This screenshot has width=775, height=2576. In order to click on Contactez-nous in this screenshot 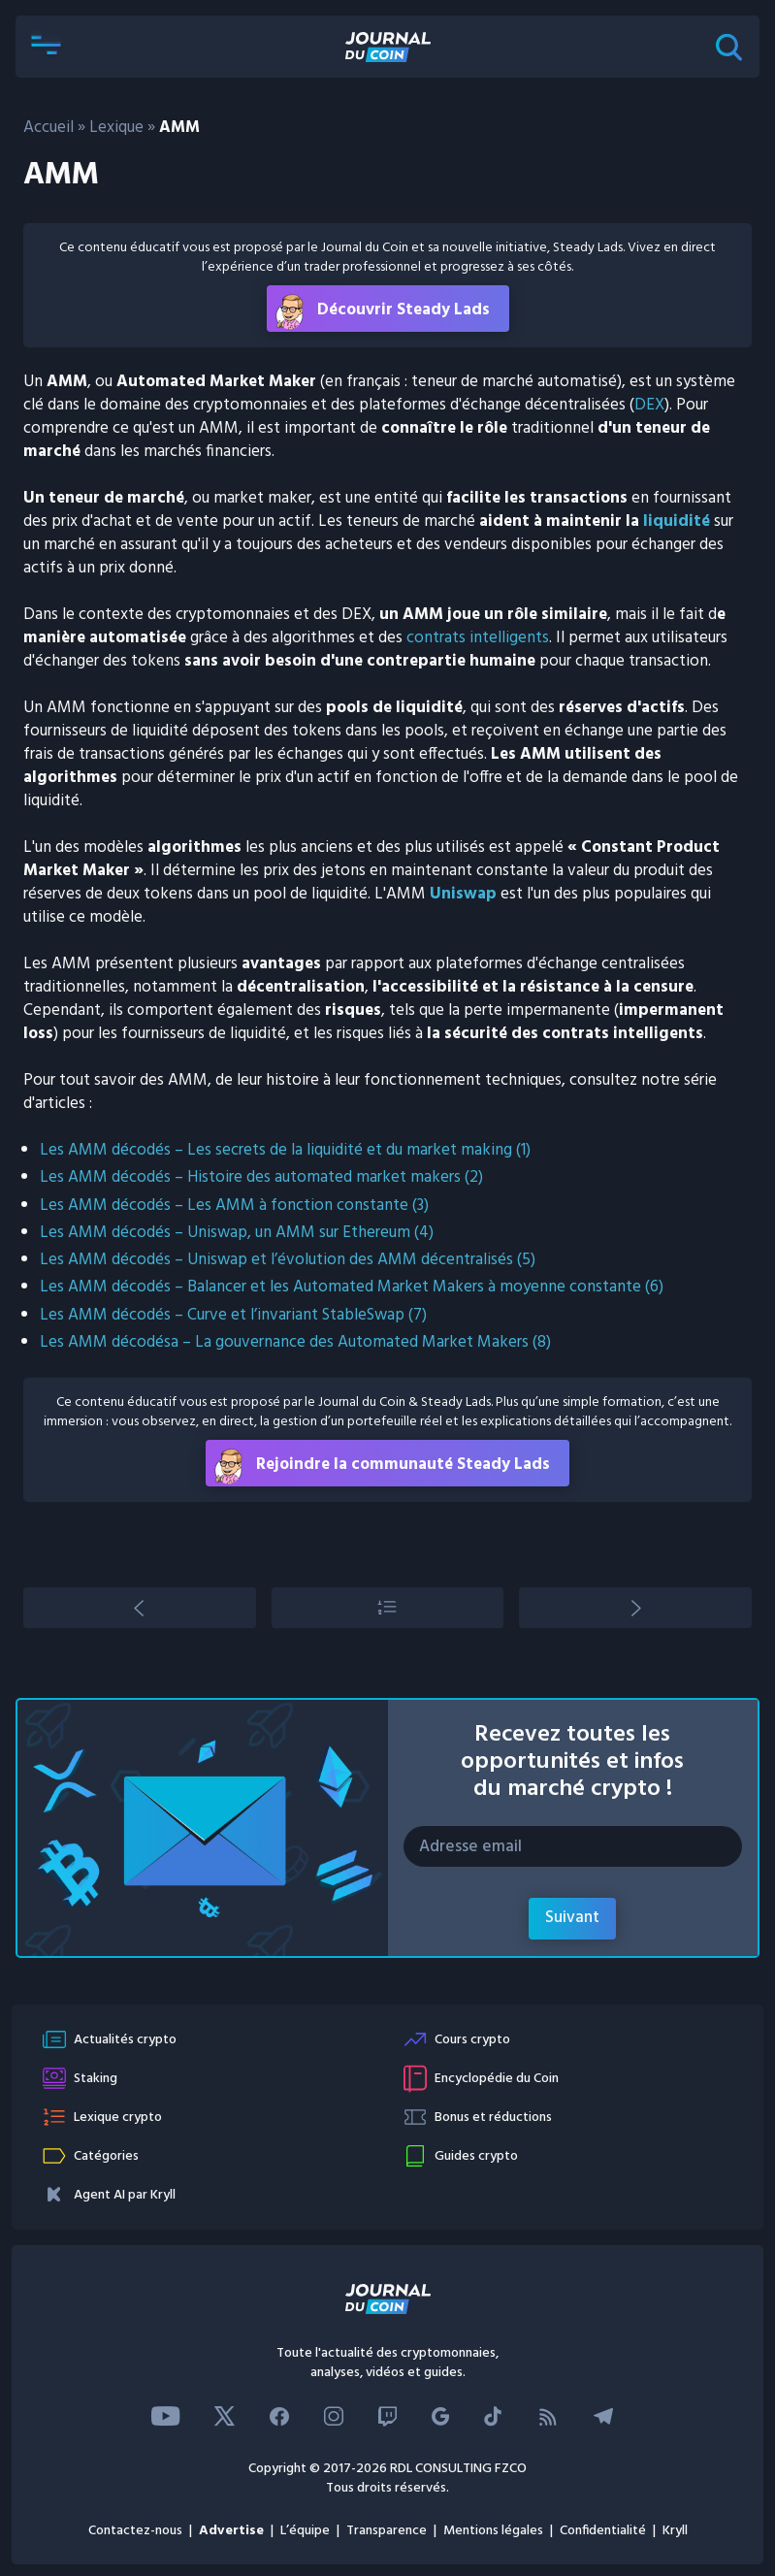, I will do `click(135, 2531)`.